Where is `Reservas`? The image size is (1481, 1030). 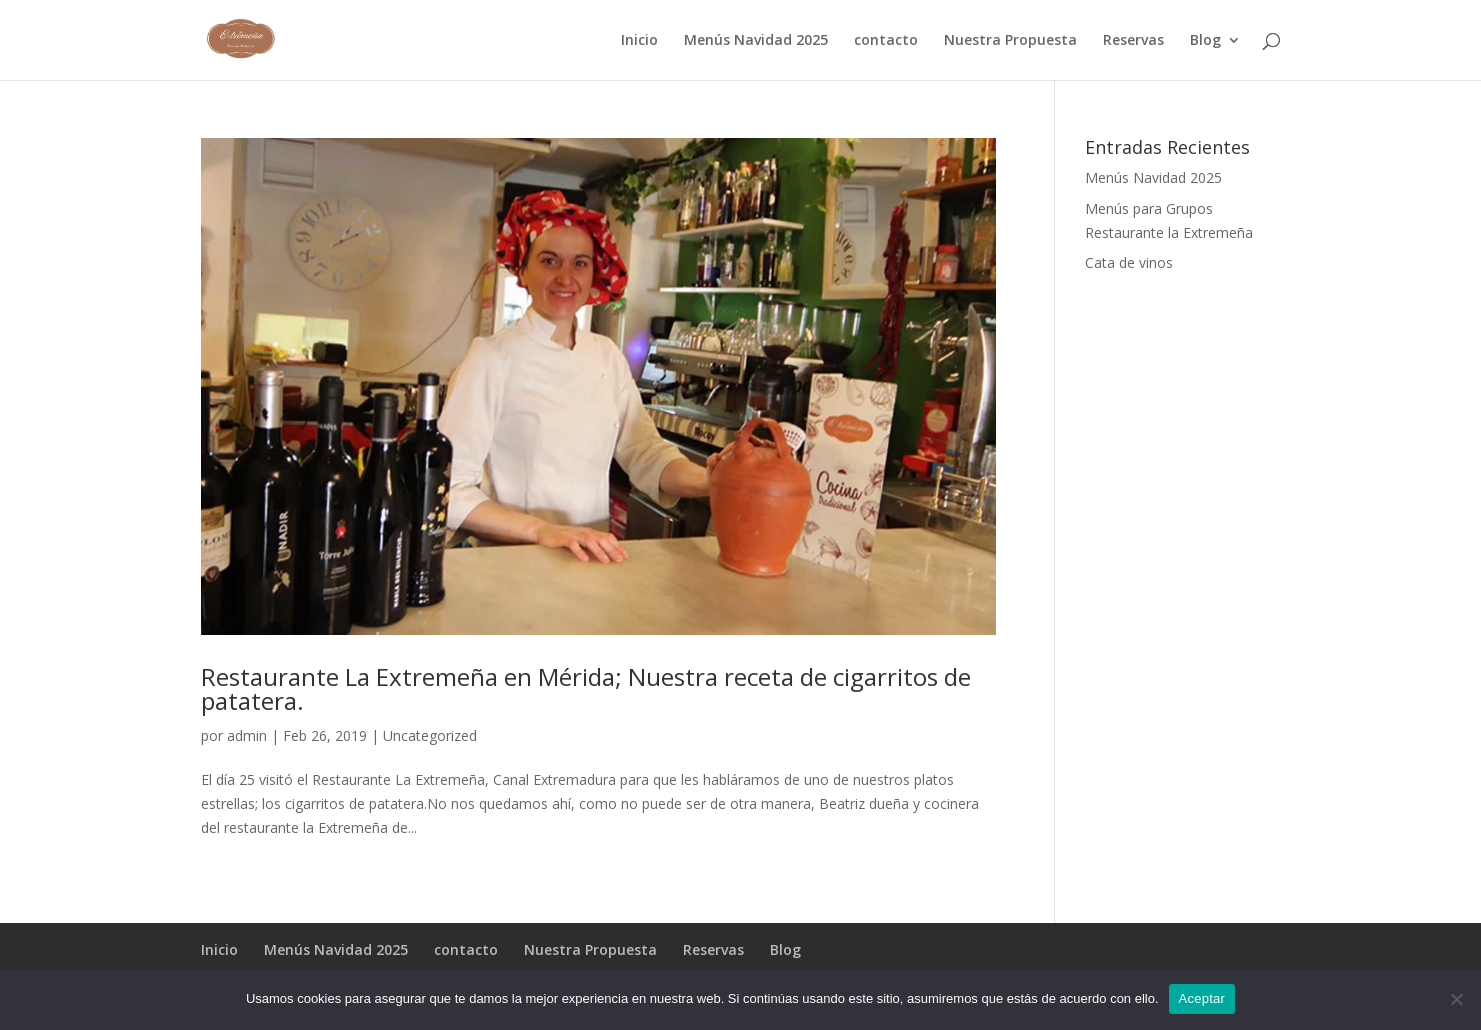 Reservas is located at coordinates (1133, 41).